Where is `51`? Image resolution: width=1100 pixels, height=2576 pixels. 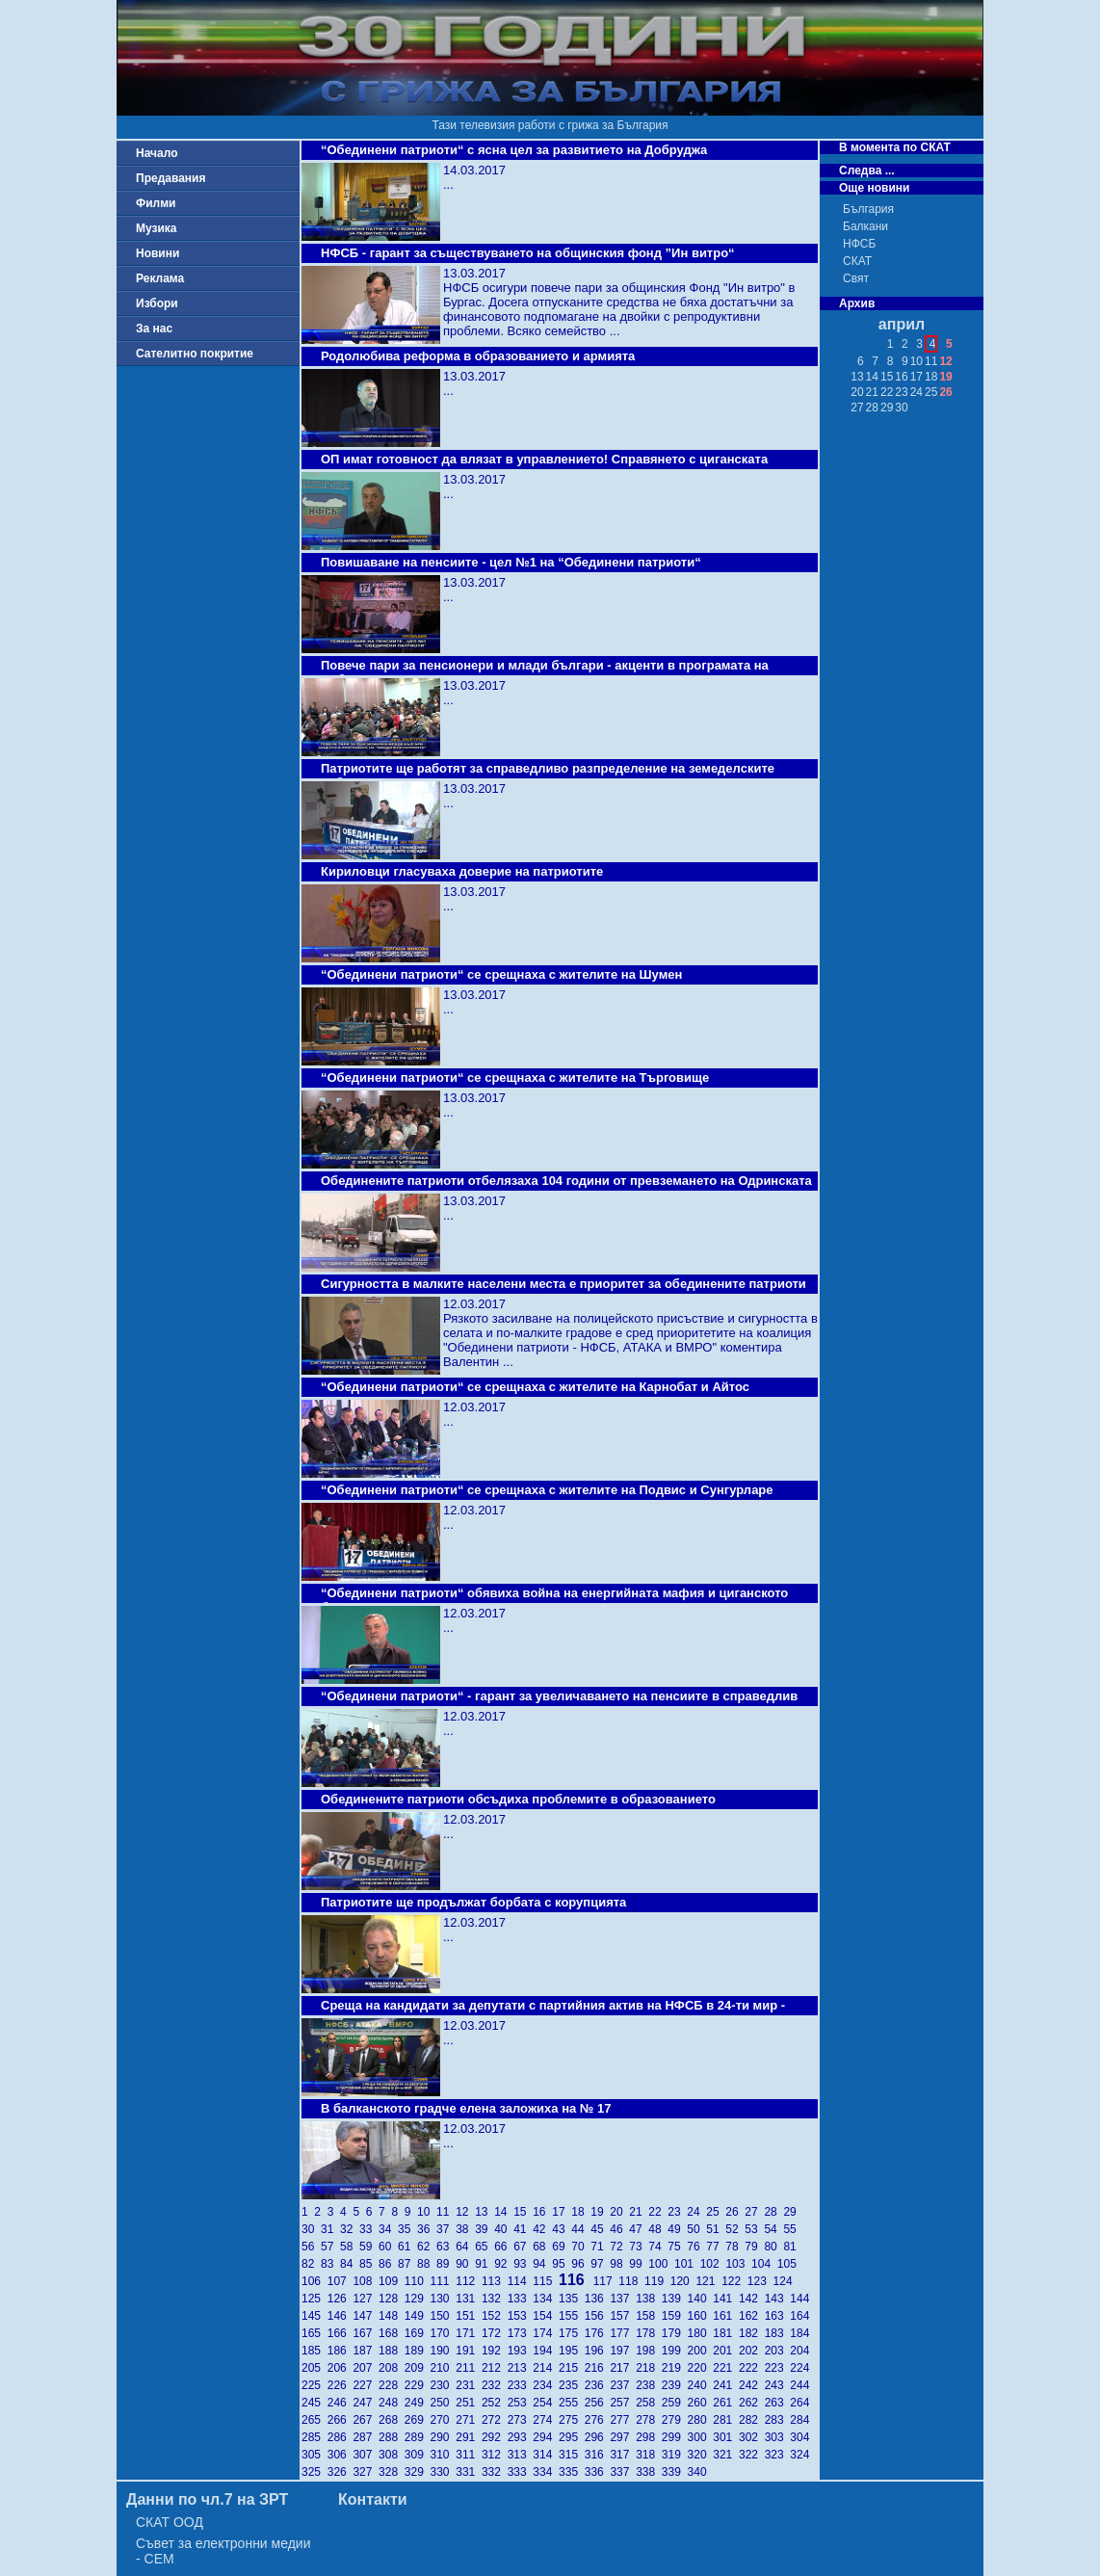 51 is located at coordinates (715, 2229).